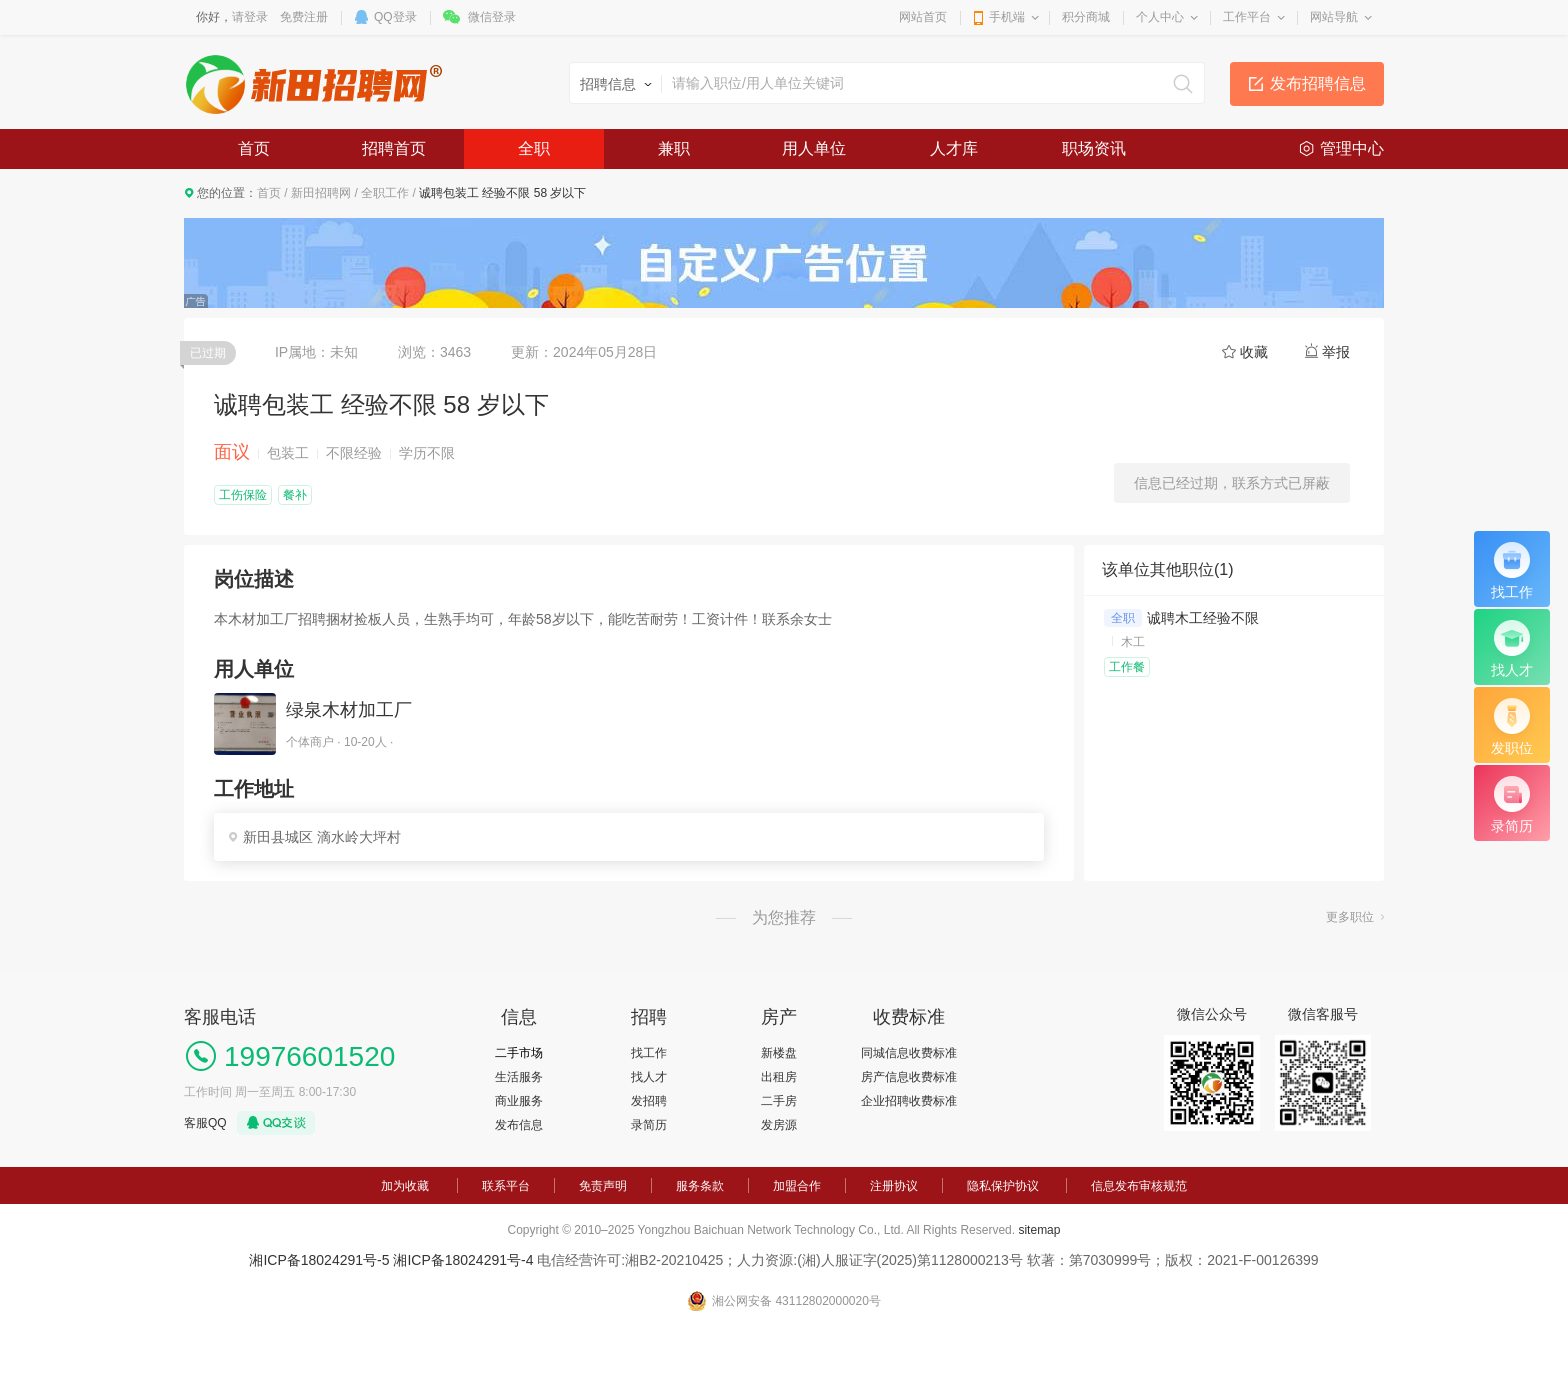 This screenshot has width=1568, height=1373. I want to click on 人才库, so click(954, 148).